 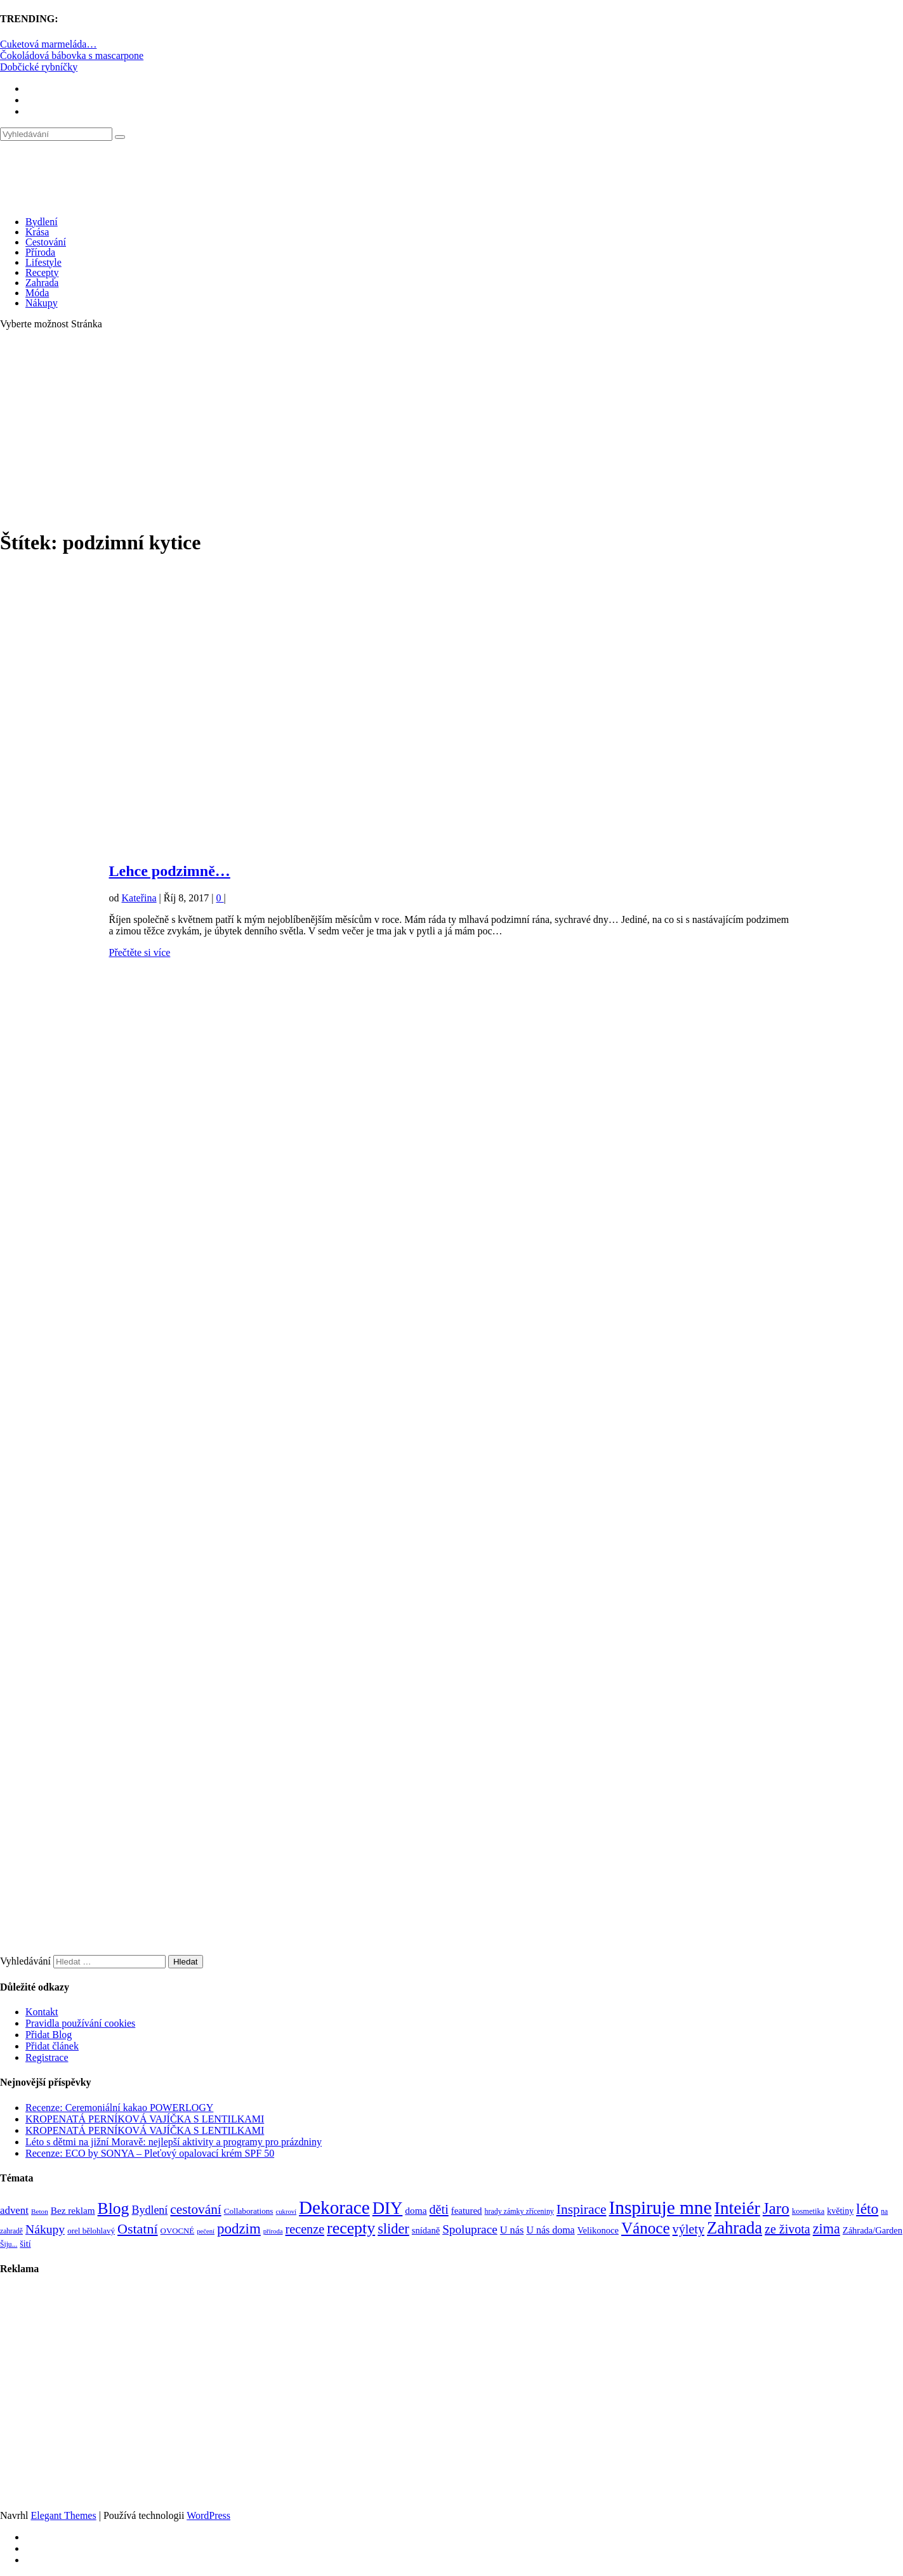 What do you see at coordinates (840, 2211) in the screenshot?
I see `květiny [květiny (92 položek)]` at bounding box center [840, 2211].